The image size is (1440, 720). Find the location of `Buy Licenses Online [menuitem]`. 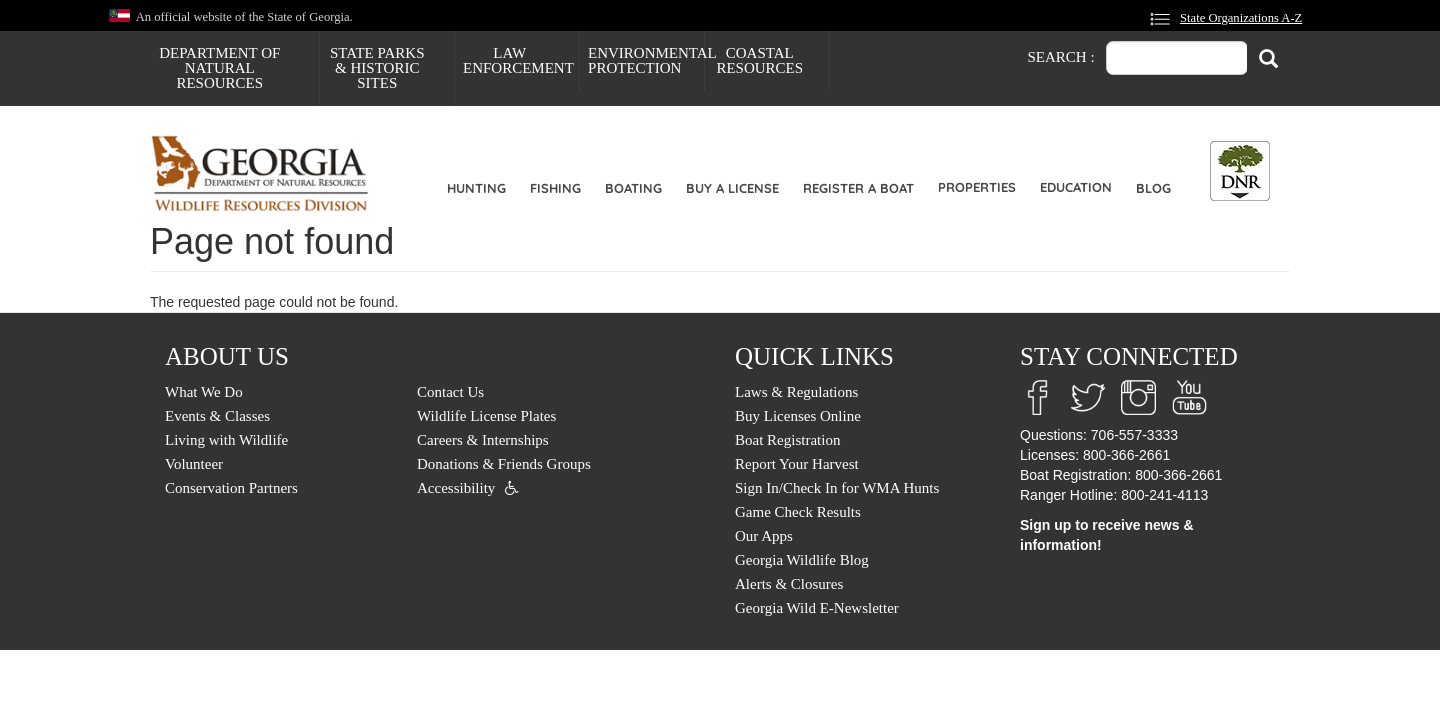

Buy Licenses Online [menuitem] is located at coordinates (798, 416).